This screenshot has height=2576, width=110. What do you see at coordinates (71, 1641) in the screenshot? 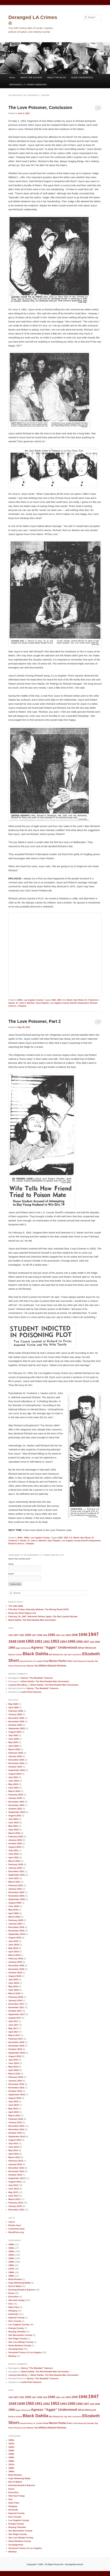
I see `1955 [1955 (22 items)]` at bounding box center [71, 1641].